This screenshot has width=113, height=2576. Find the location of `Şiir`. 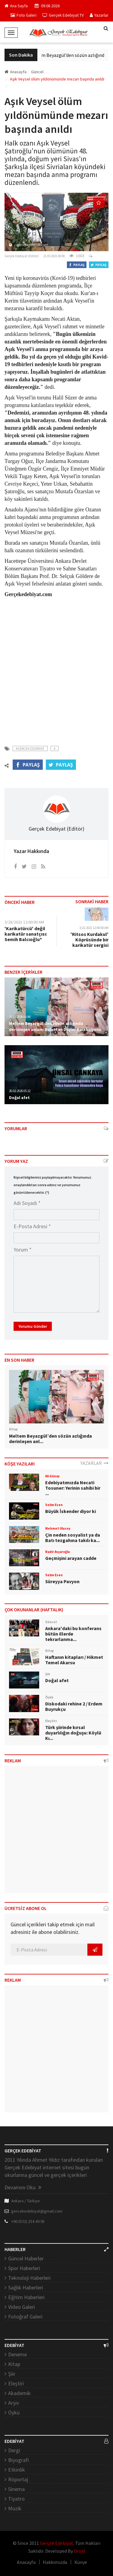

Şiir is located at coordinates (11, 2373).